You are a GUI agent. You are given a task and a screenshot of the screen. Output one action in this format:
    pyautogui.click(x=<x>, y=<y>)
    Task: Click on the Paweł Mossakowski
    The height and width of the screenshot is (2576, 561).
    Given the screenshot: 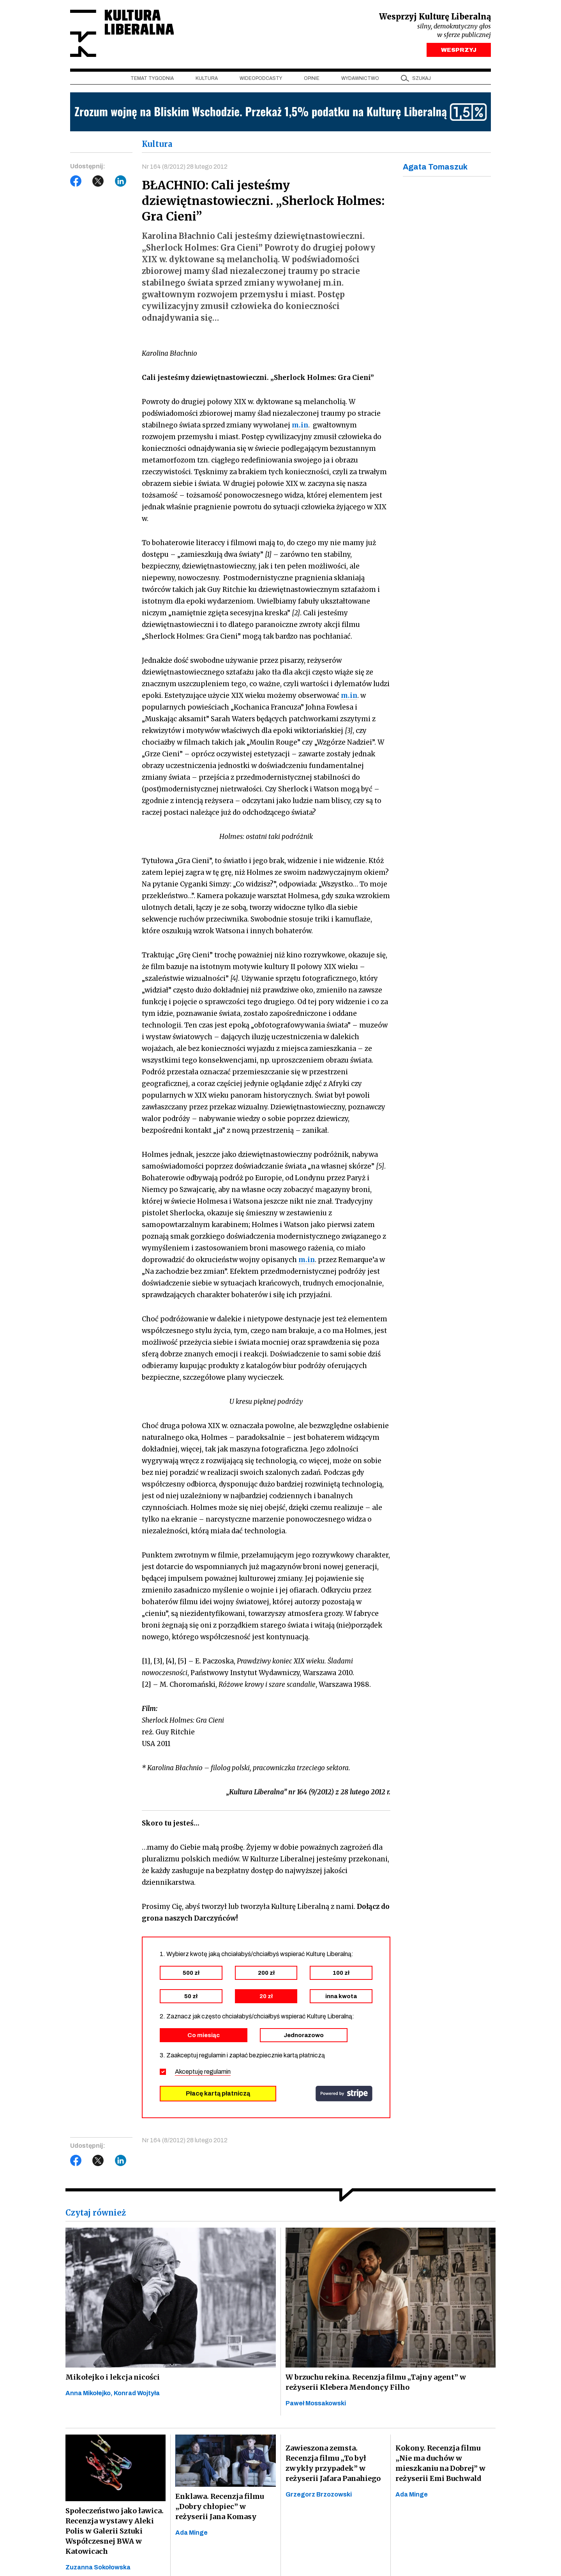 What is the action you would take?
    pyautogui.click(x=316, y=2403)
    